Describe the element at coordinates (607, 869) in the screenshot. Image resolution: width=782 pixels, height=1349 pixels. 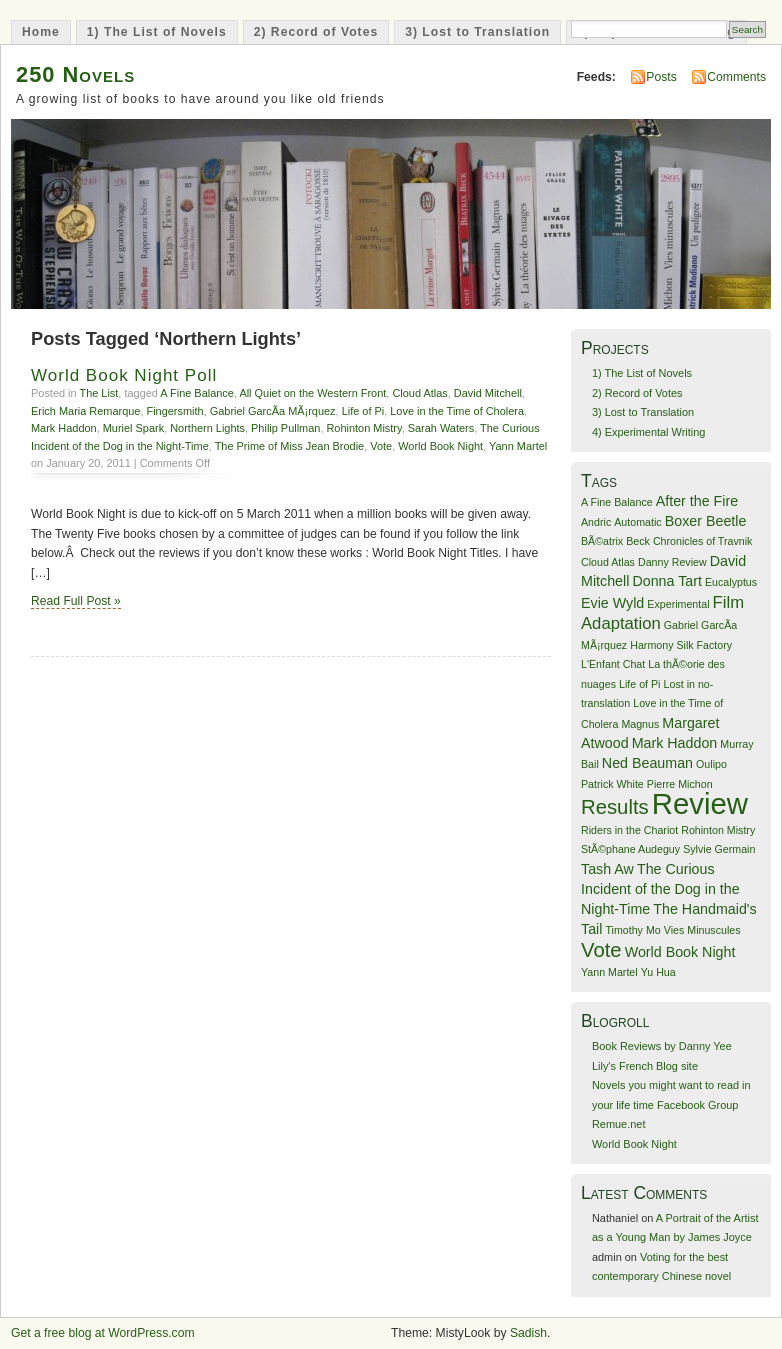
I see `Tash Aw [Tash Aw (2 items)]` at that location.